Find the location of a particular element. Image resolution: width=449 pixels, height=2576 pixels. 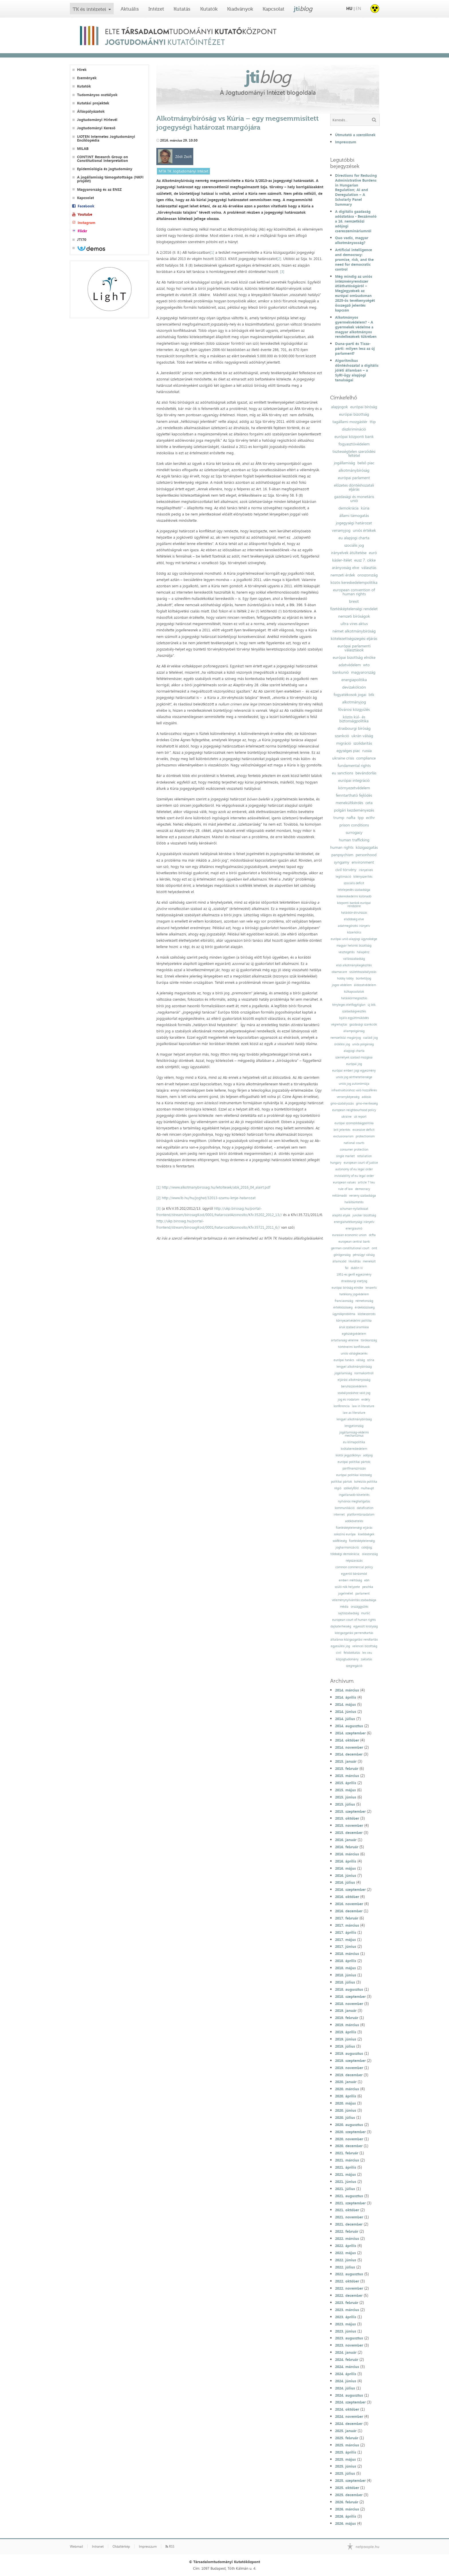

közbeszerzés is located at coordinates (366, 1314).